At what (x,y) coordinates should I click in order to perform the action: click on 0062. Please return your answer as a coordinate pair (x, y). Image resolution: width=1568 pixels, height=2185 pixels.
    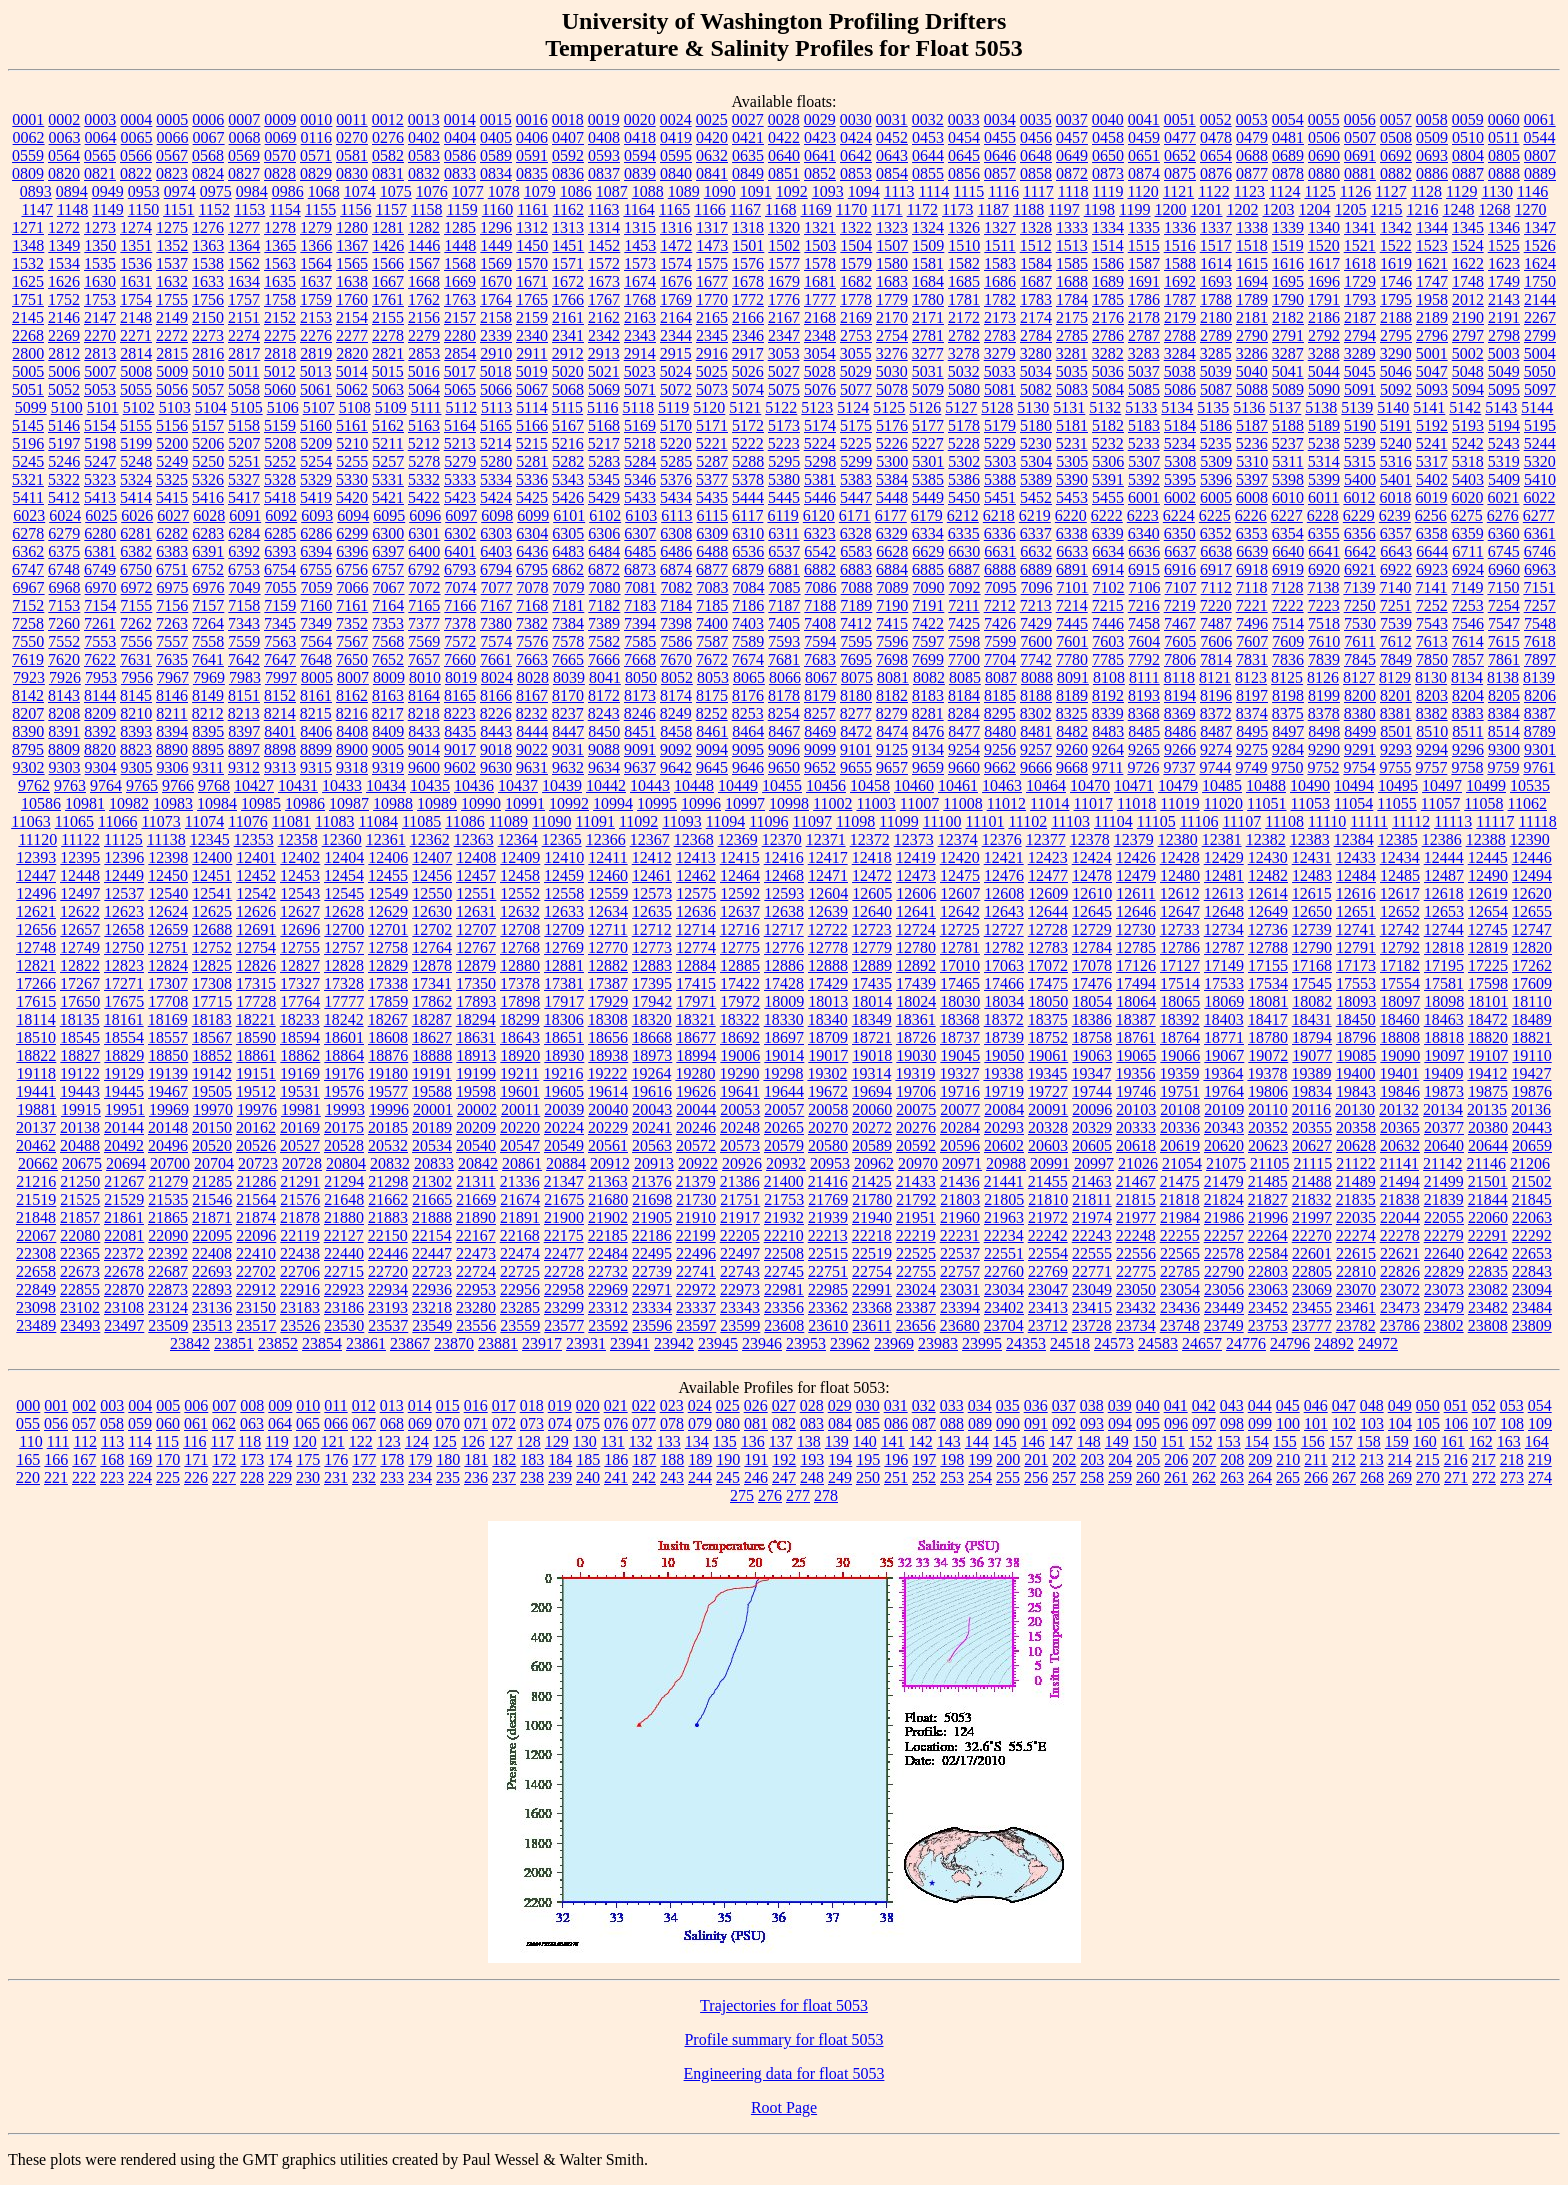
    Looking at the image, I should click on (29, 137).